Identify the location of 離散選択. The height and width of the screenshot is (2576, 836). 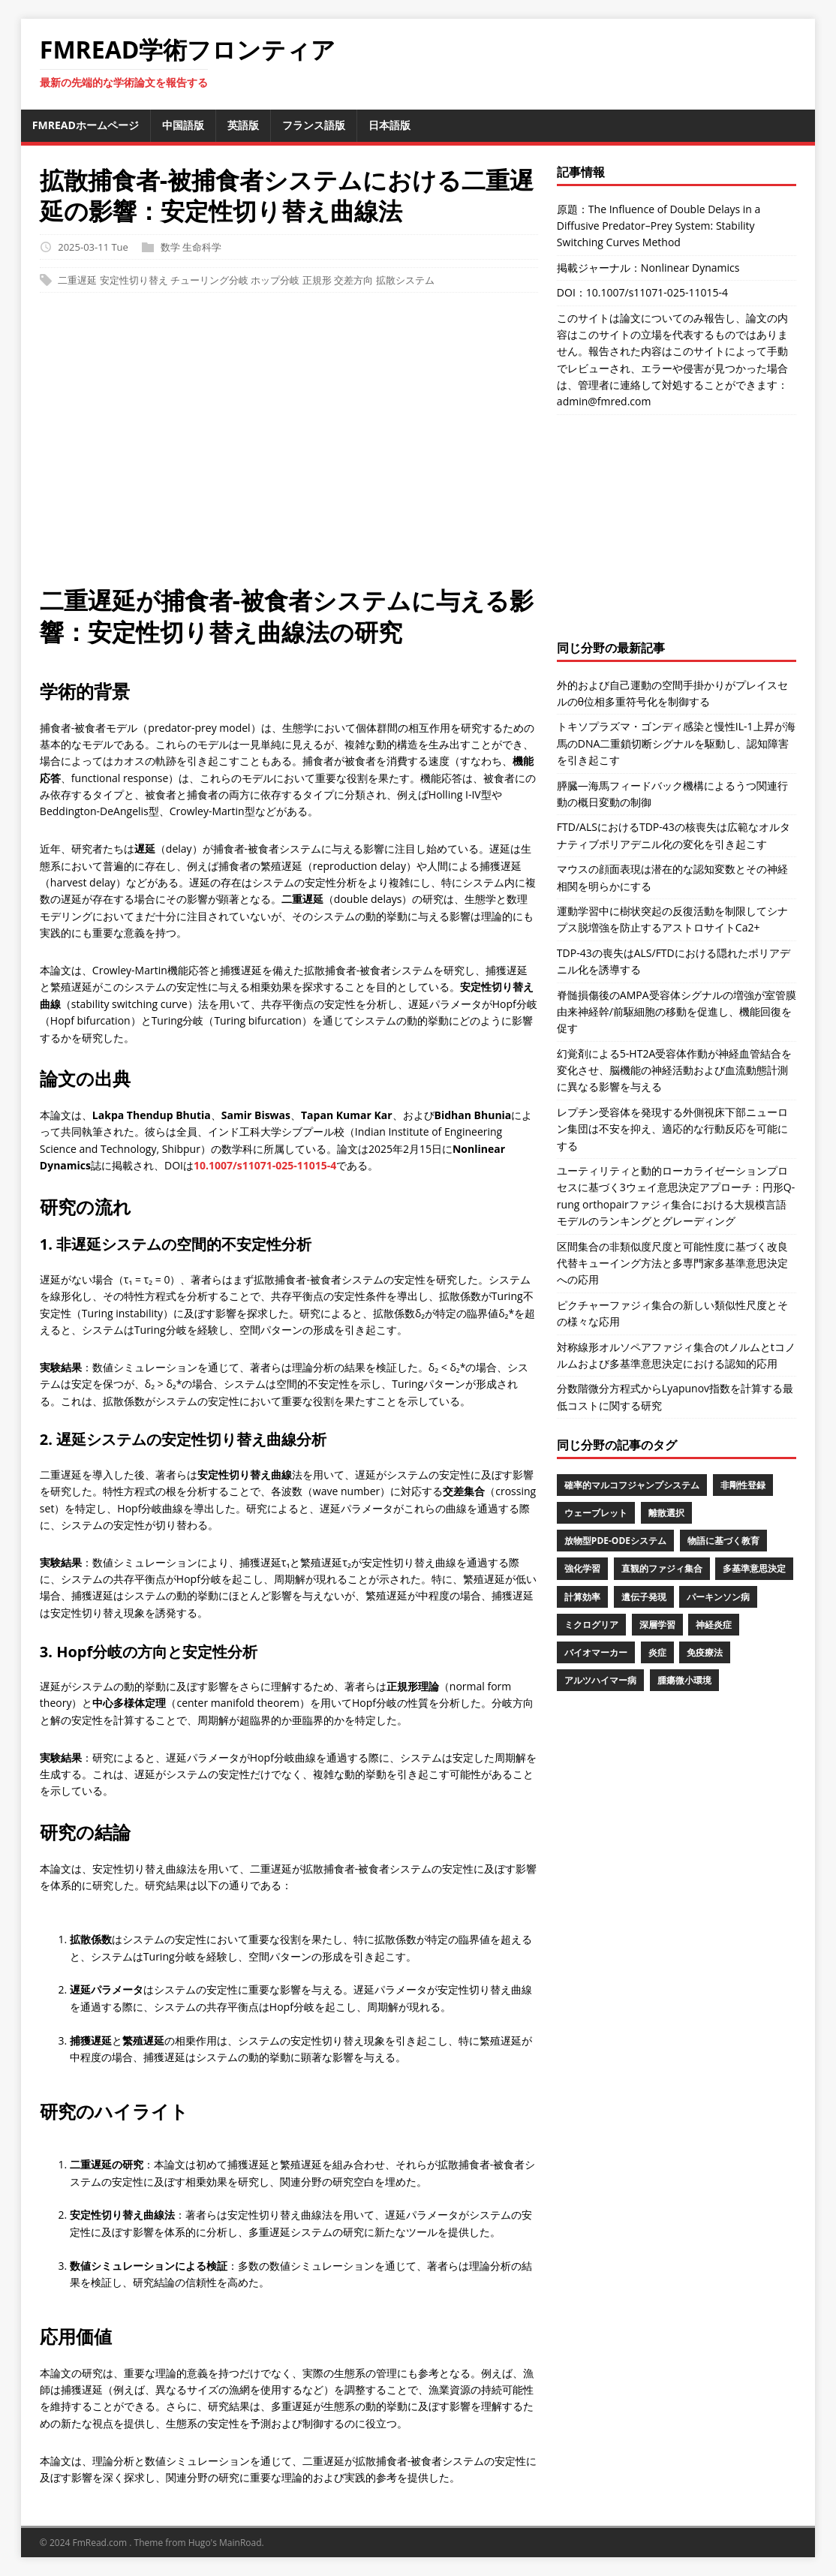
(666, 1512).